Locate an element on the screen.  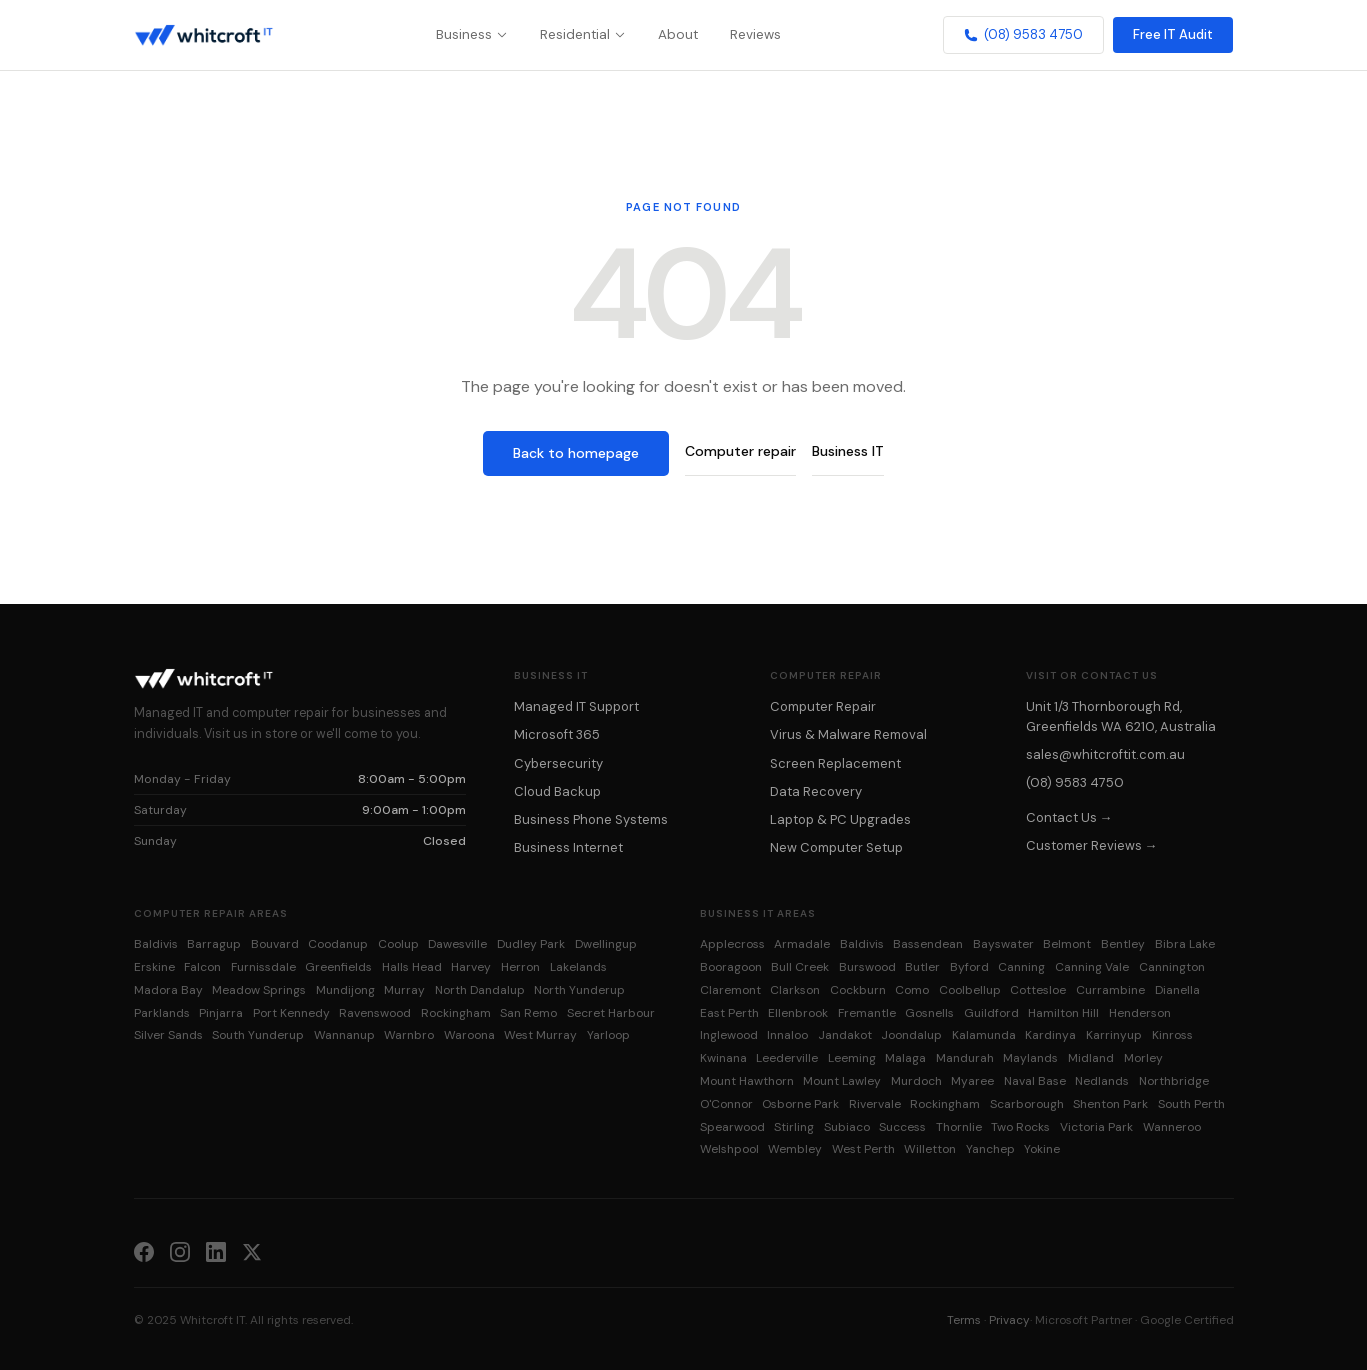
Wannanup is located at coordinates (344, 1035).